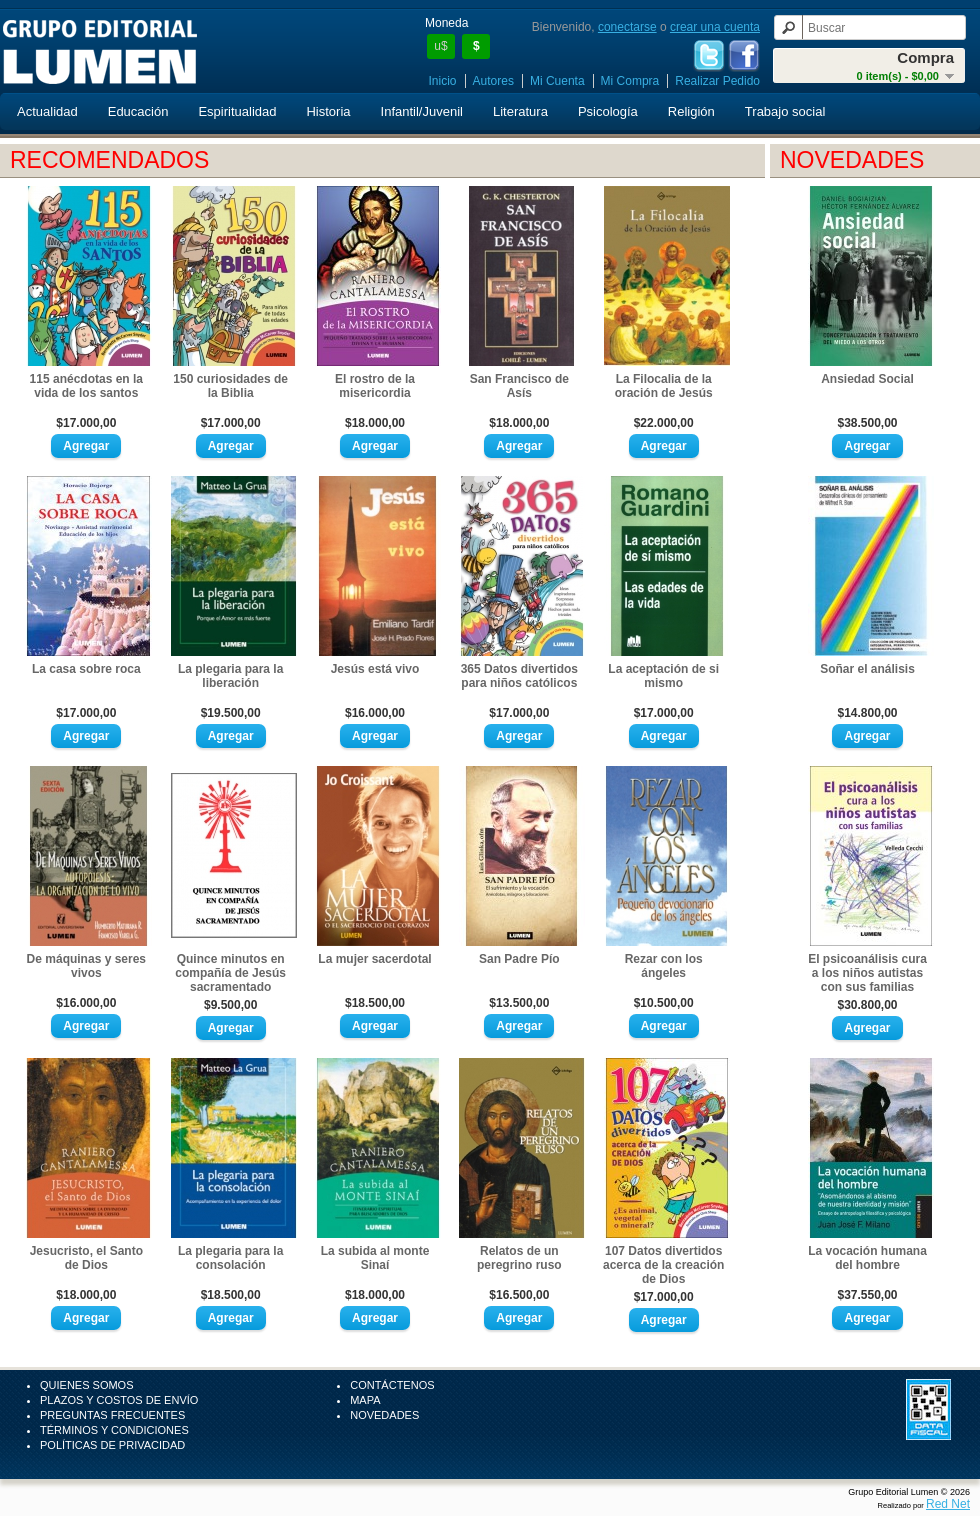  What do you see at coordinates (443, 81) in the screenshot?
I see `Inicio` at bounding box center [443, 81].